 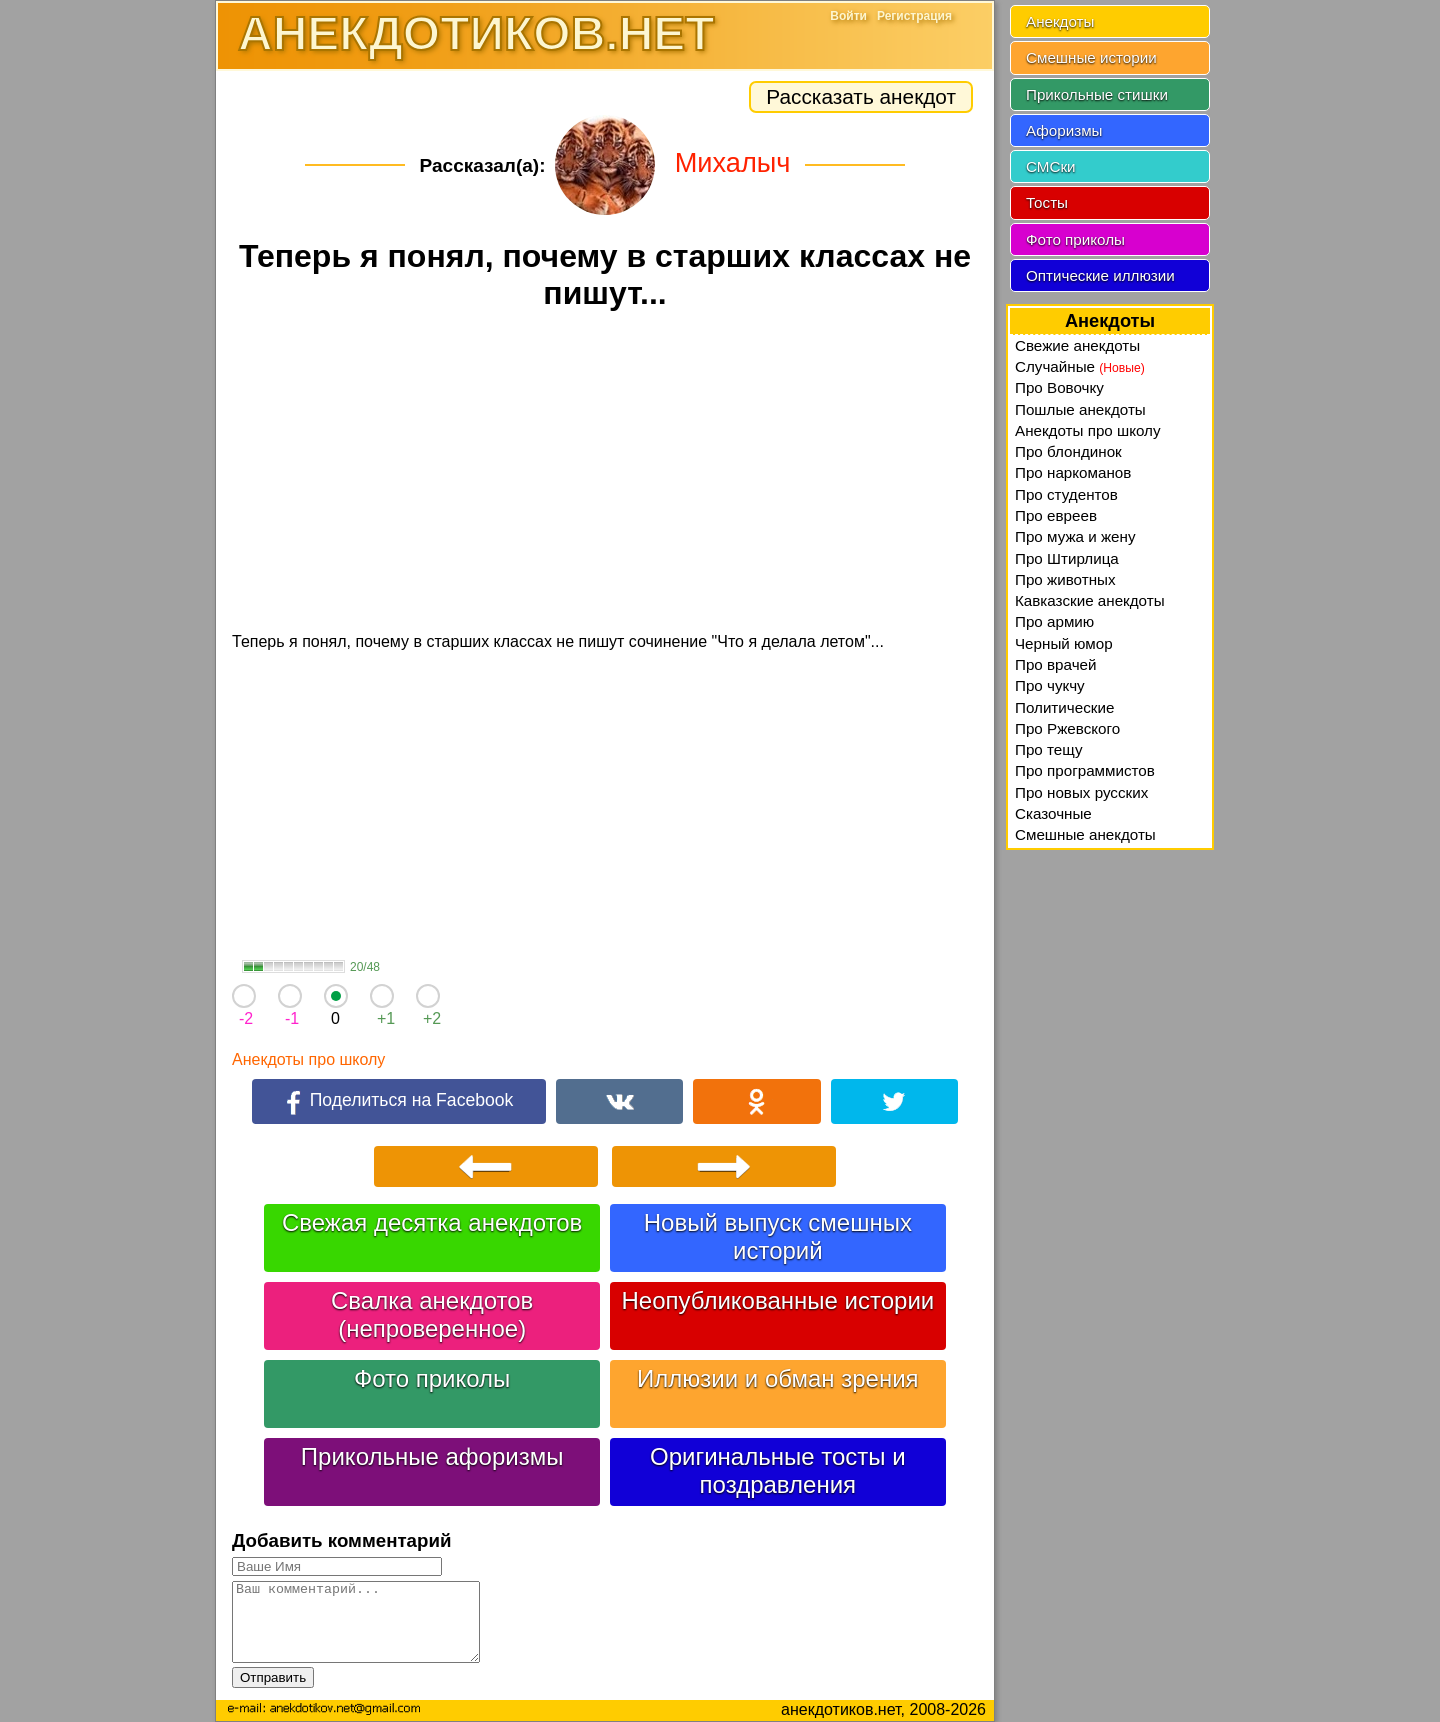 I want to click on Прикольные афоризмы, so click(x=432, y=1456).